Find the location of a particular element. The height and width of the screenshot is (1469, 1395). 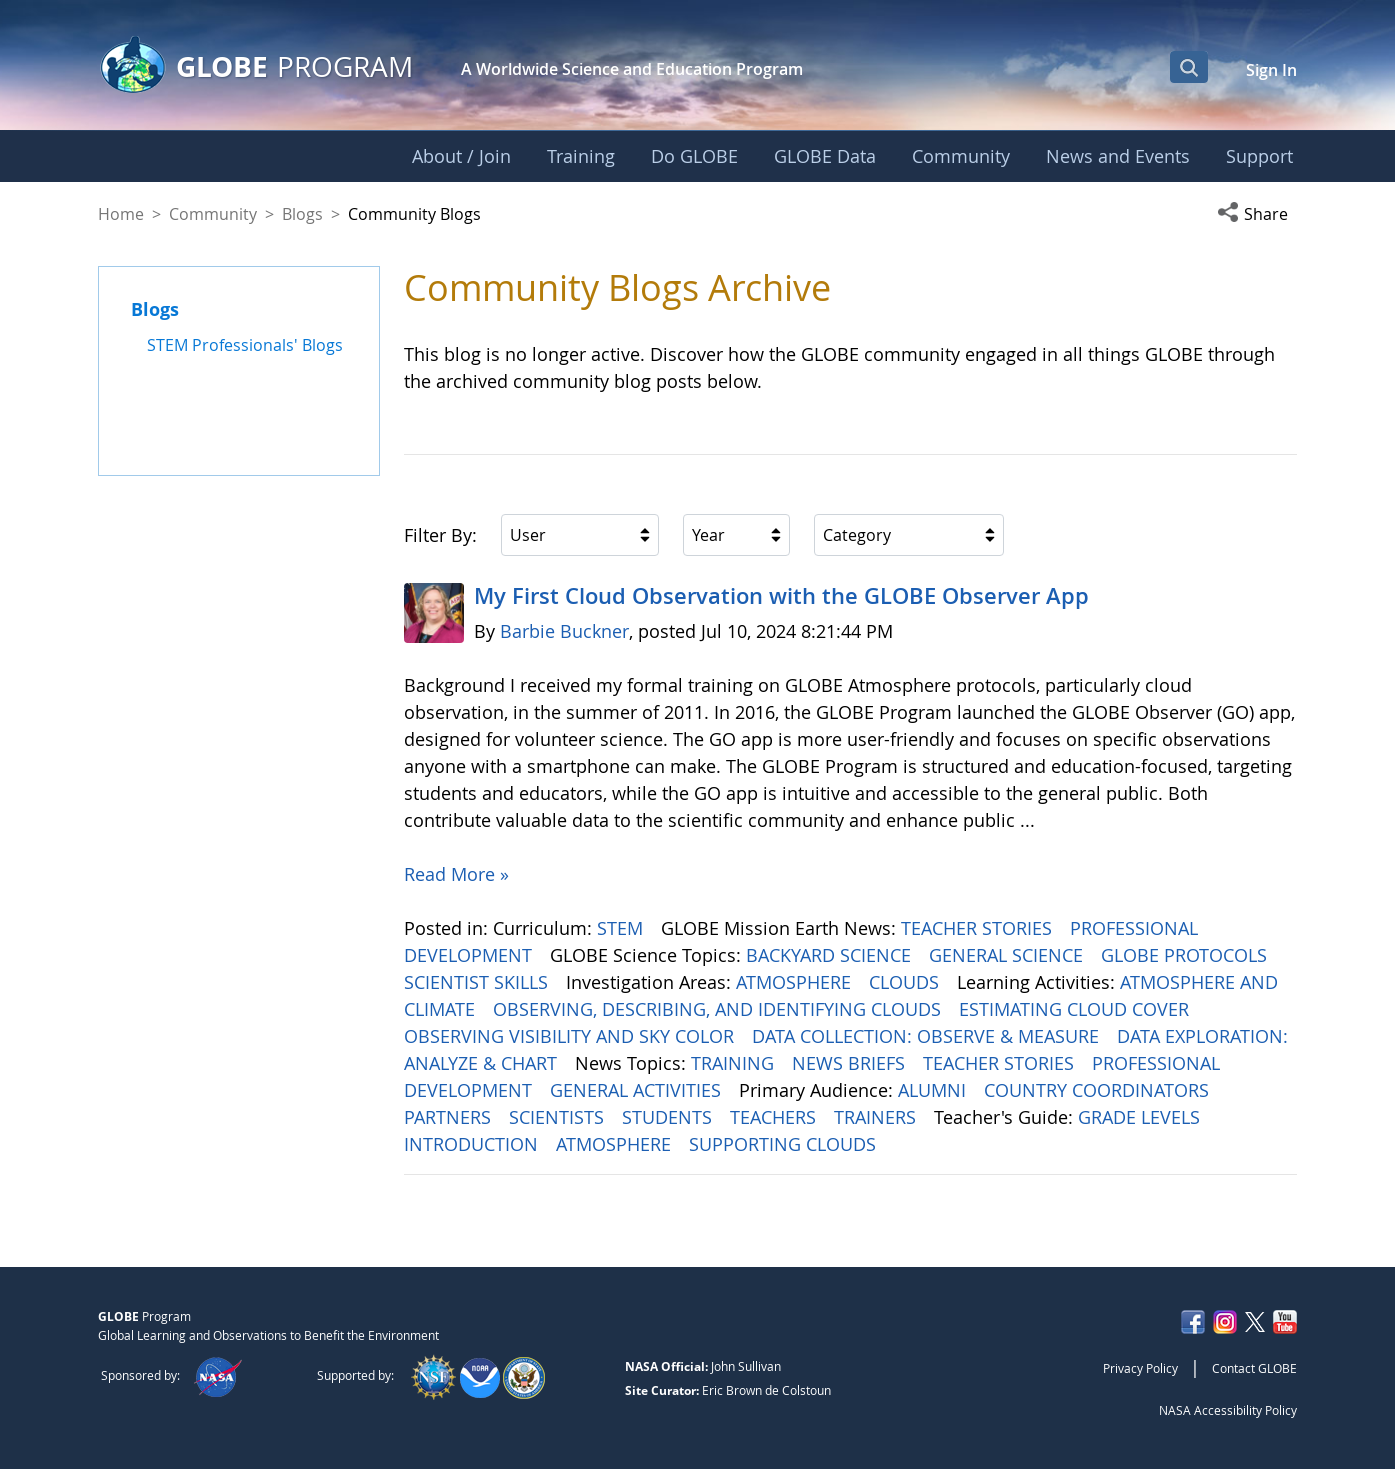

PARTNERS is located at coordinates (450, 1117).